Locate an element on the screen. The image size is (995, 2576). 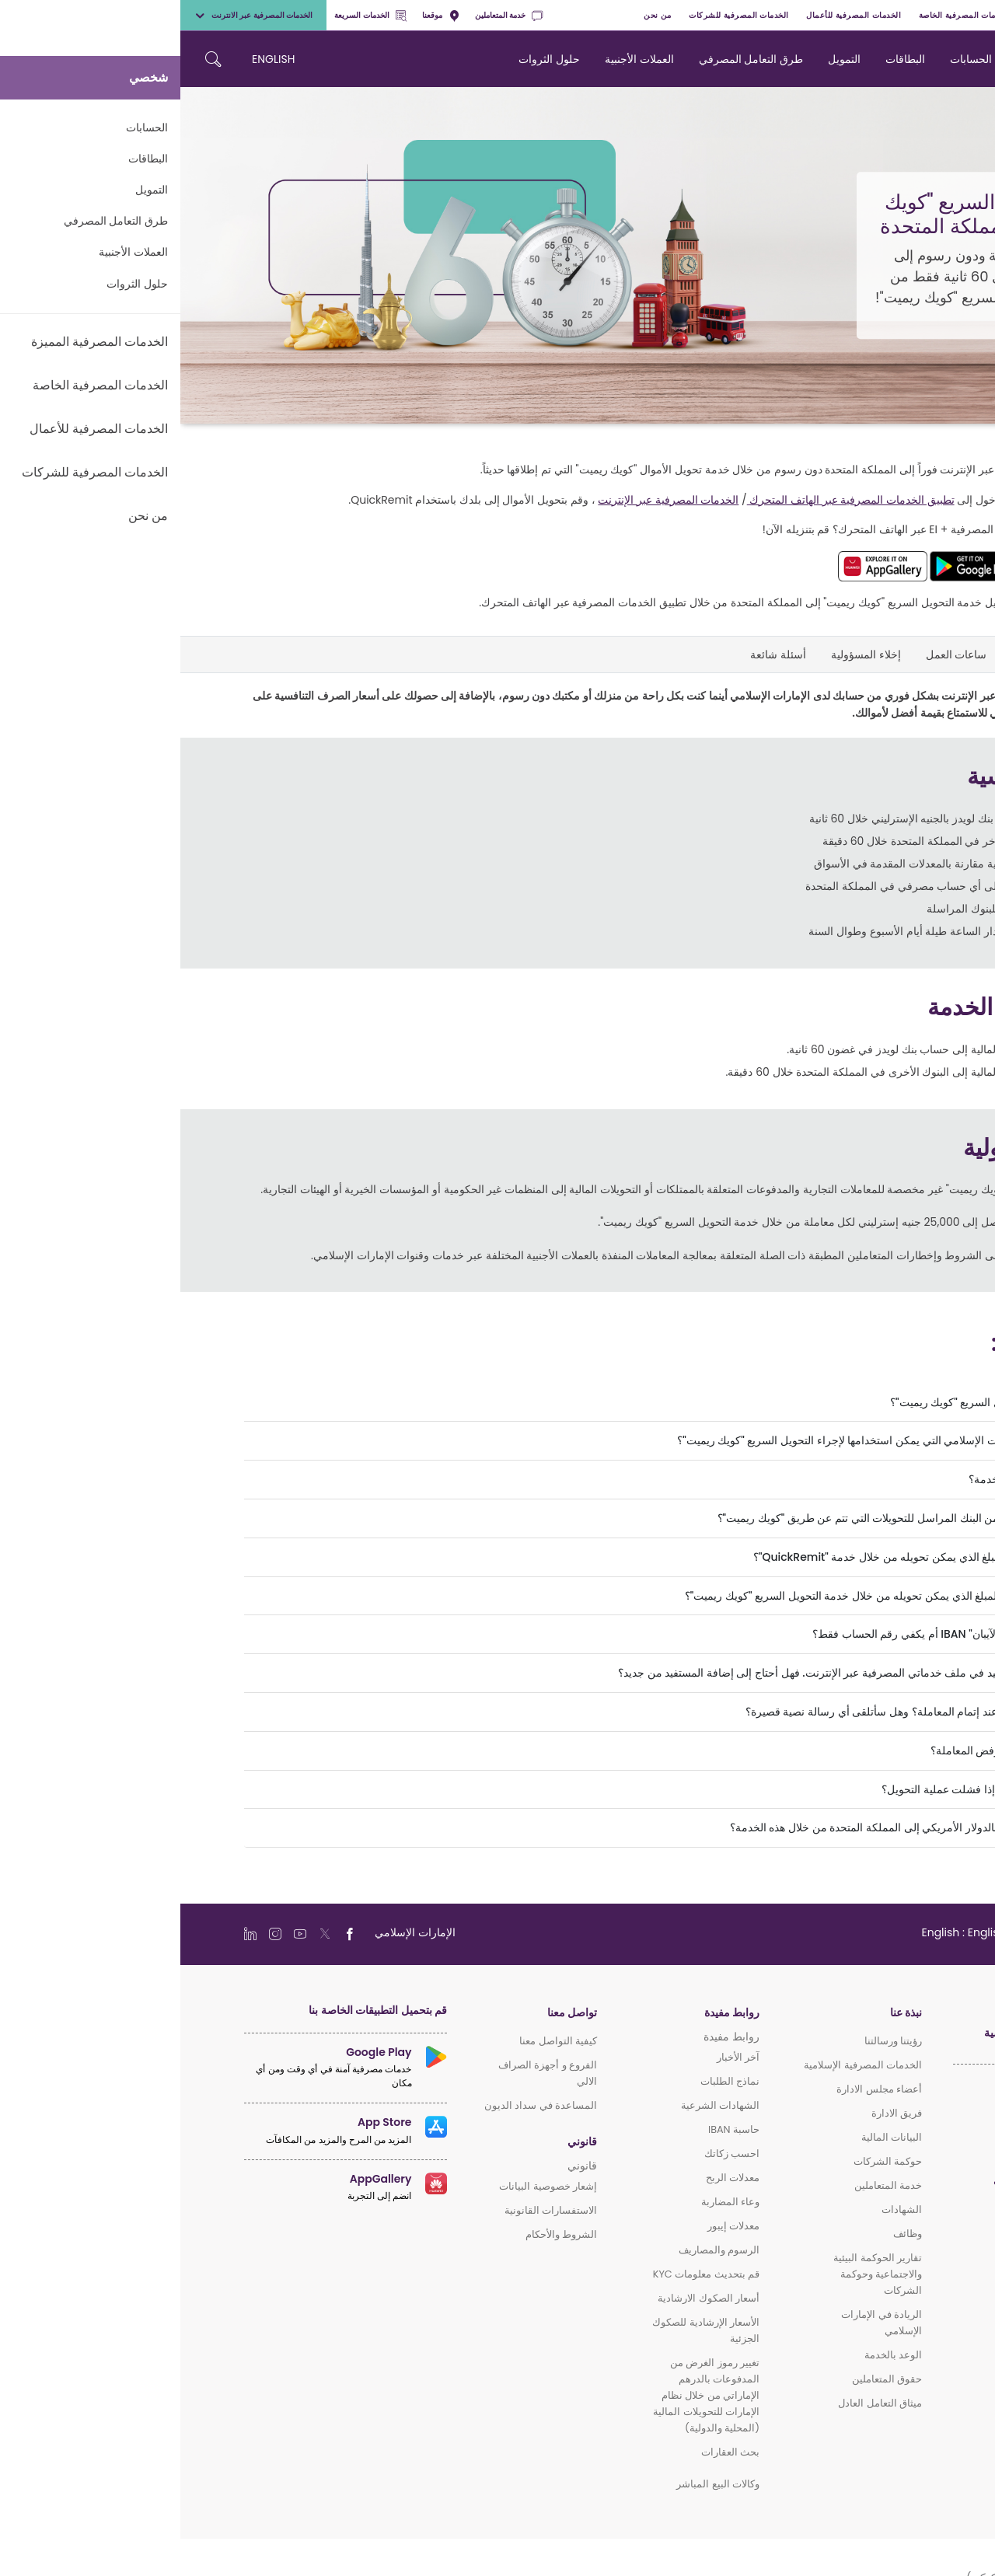
تقارير الحوكمة البيئية والاجتماعية وحوكمة الشركات is located at coordinates (697, 2274).